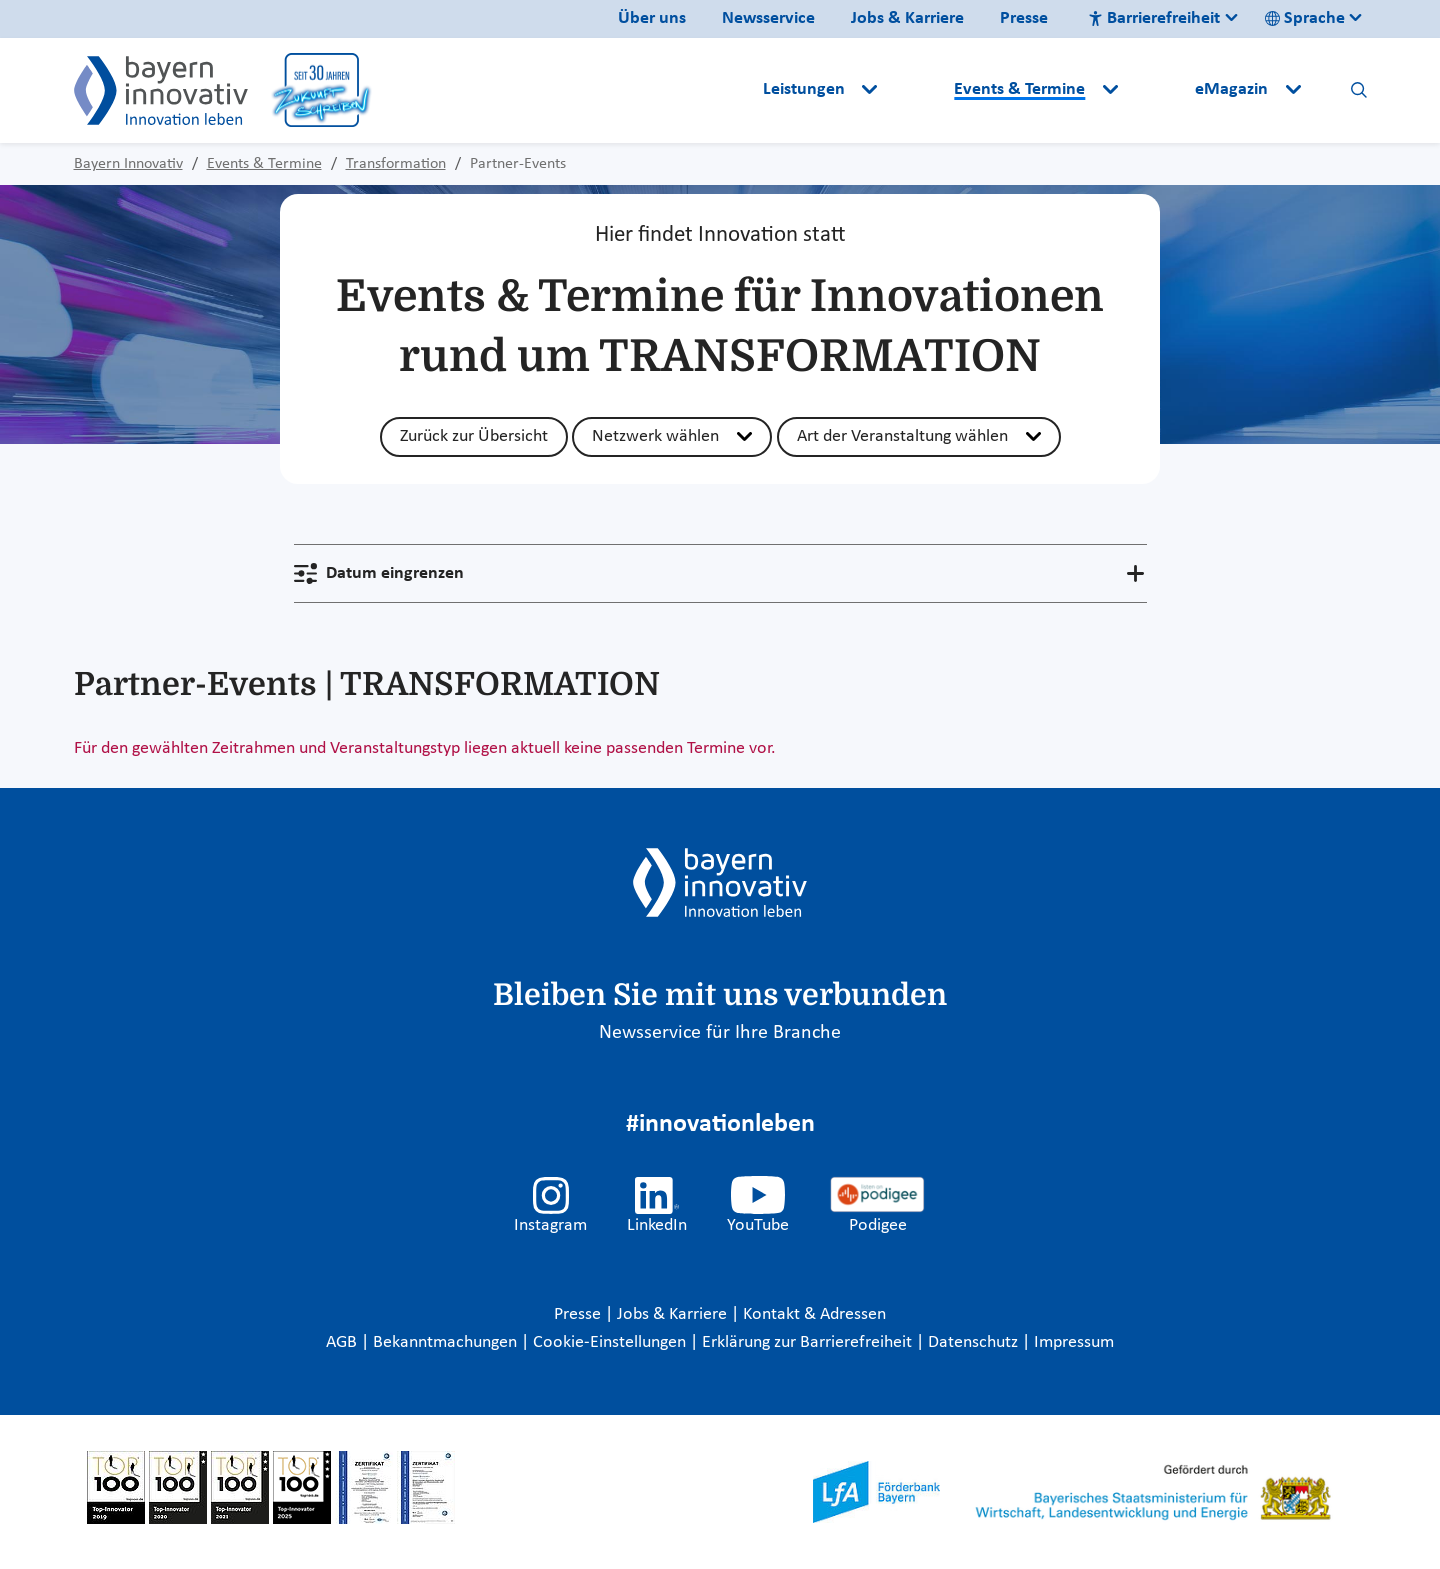 This screenshot has width=1440, height=1569. Describe the element at coordinates (768, 18) in the screenshot. I see `Newsservice` at that location.